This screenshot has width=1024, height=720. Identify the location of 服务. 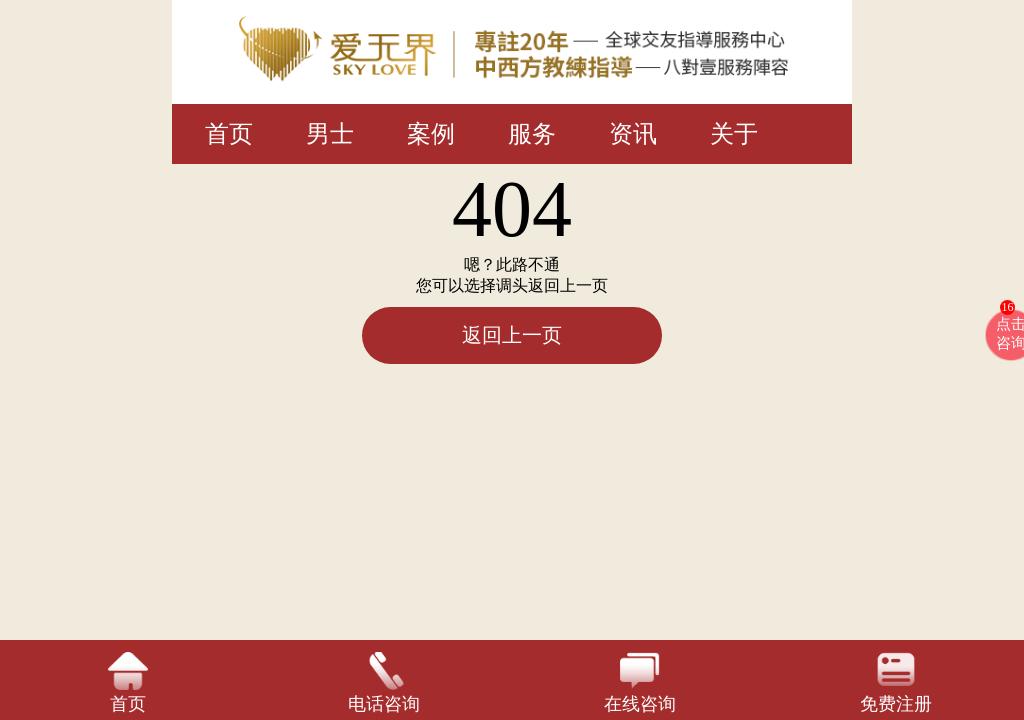
(532, 134).